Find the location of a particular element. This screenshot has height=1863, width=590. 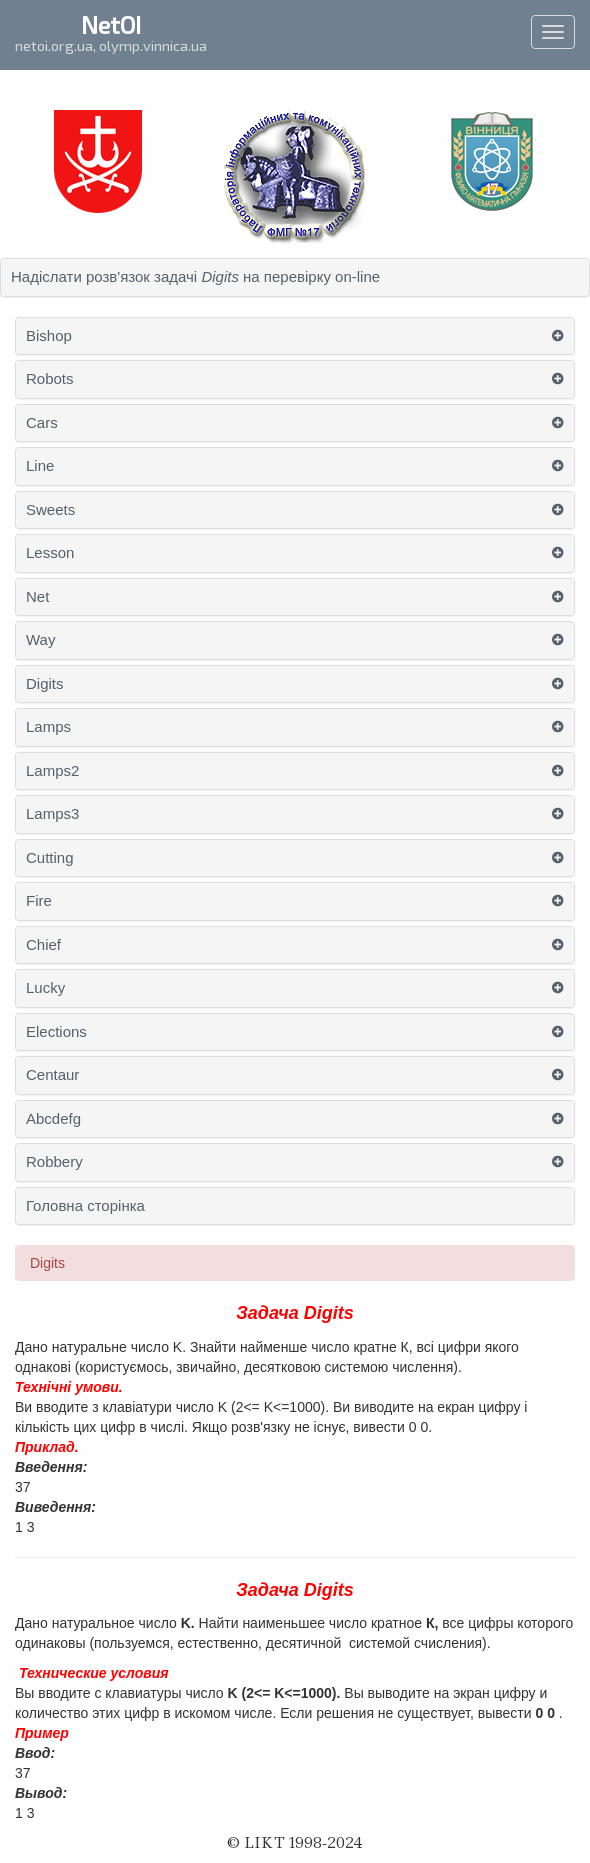

Elections is located at coordinates (56, 1032).